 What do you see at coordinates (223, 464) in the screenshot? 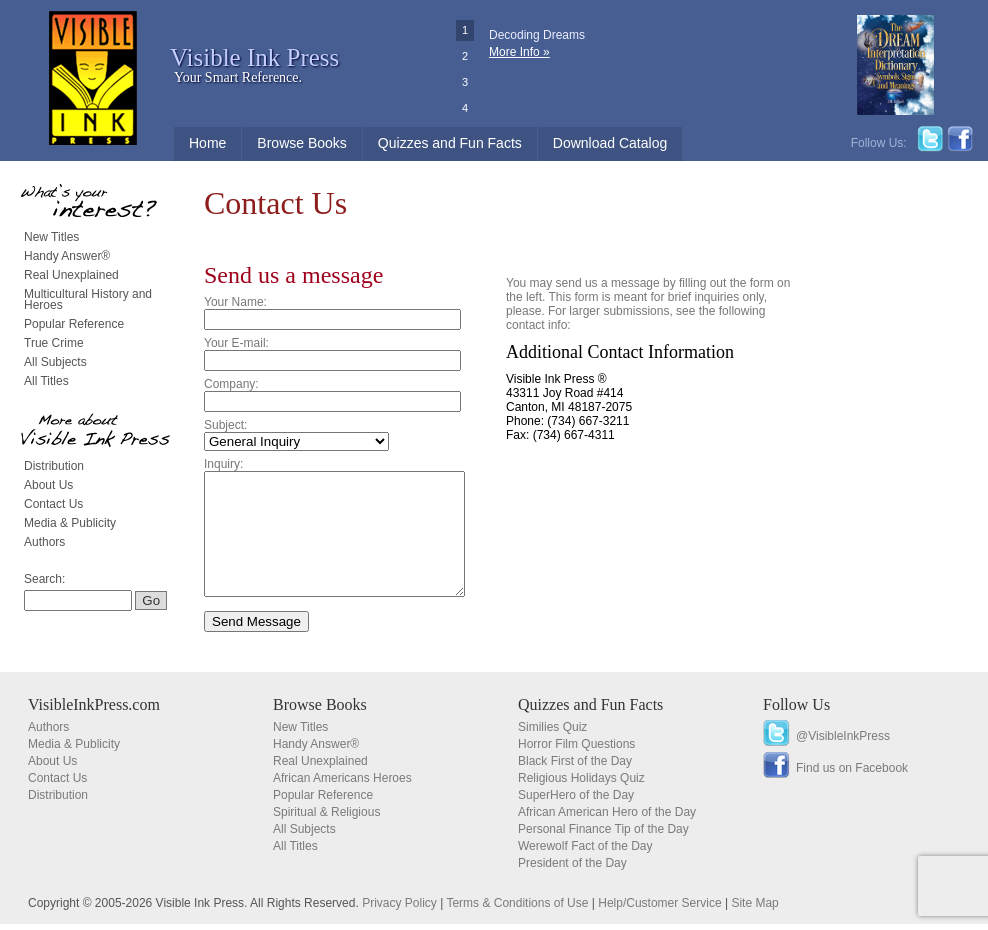
I see `Inquiry:` at bounding box center [223, 464].